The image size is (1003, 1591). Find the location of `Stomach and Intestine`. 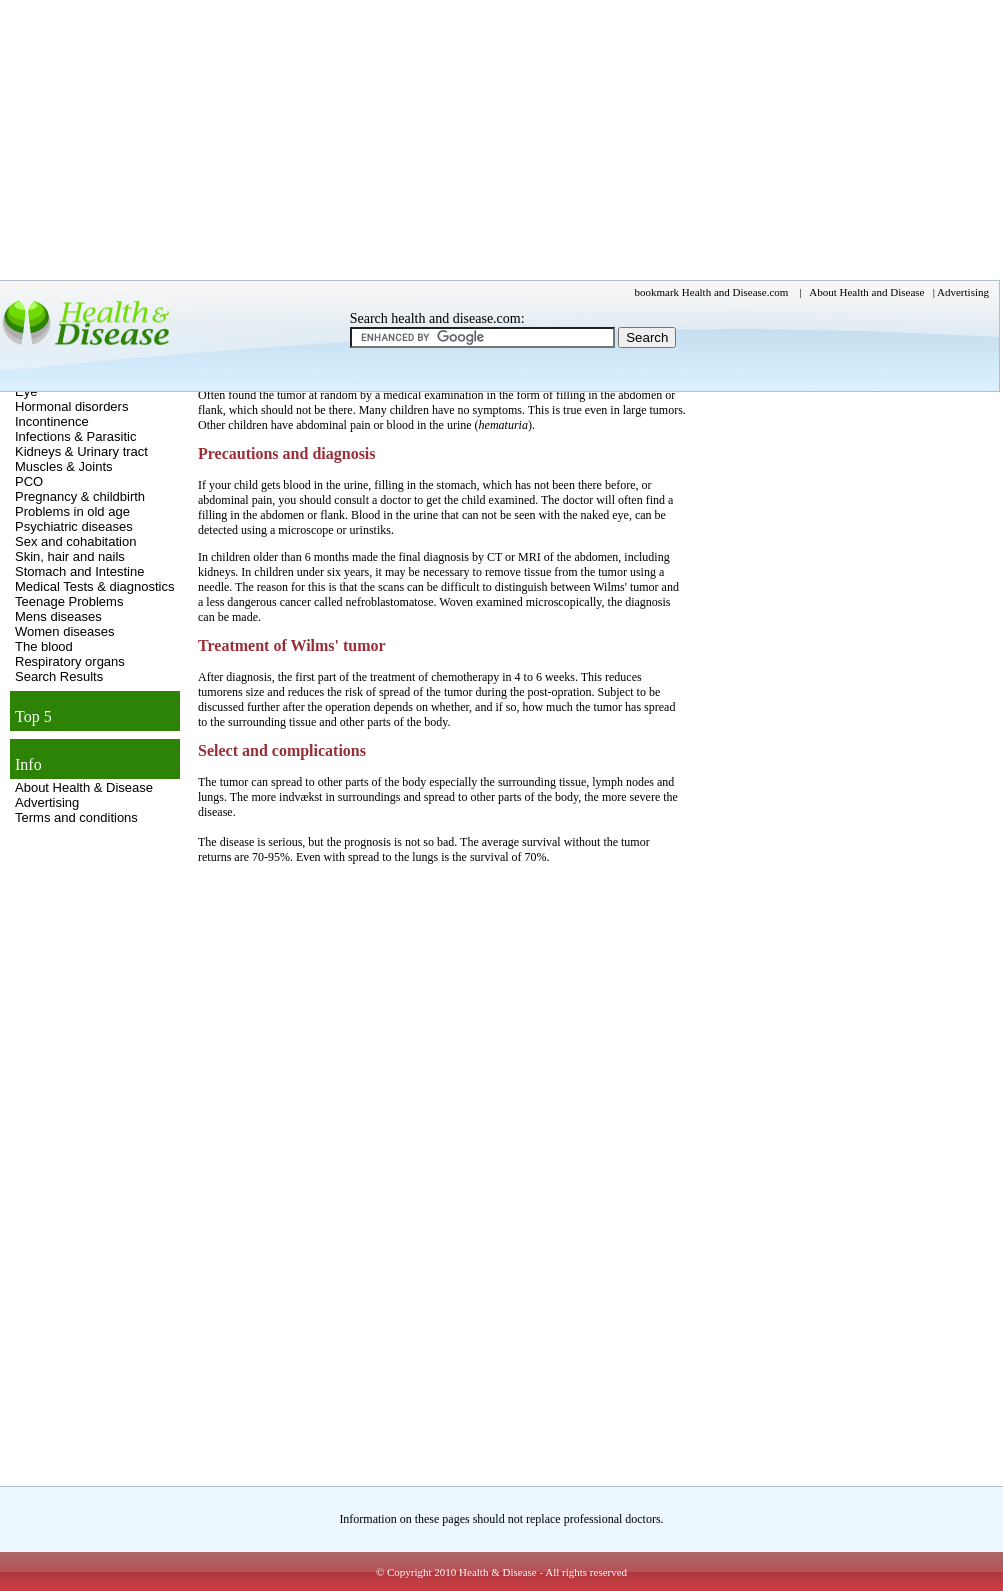

Stomach and Intestine is located at coordinates (79, 571).